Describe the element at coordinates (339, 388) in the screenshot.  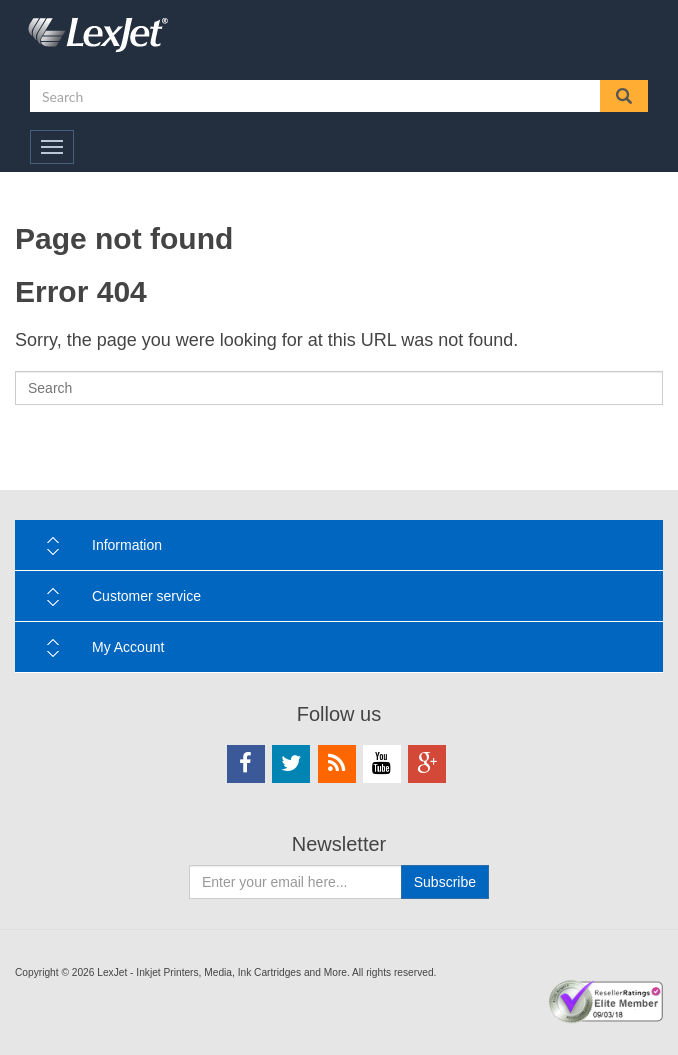
I see `[Search]` at that location.